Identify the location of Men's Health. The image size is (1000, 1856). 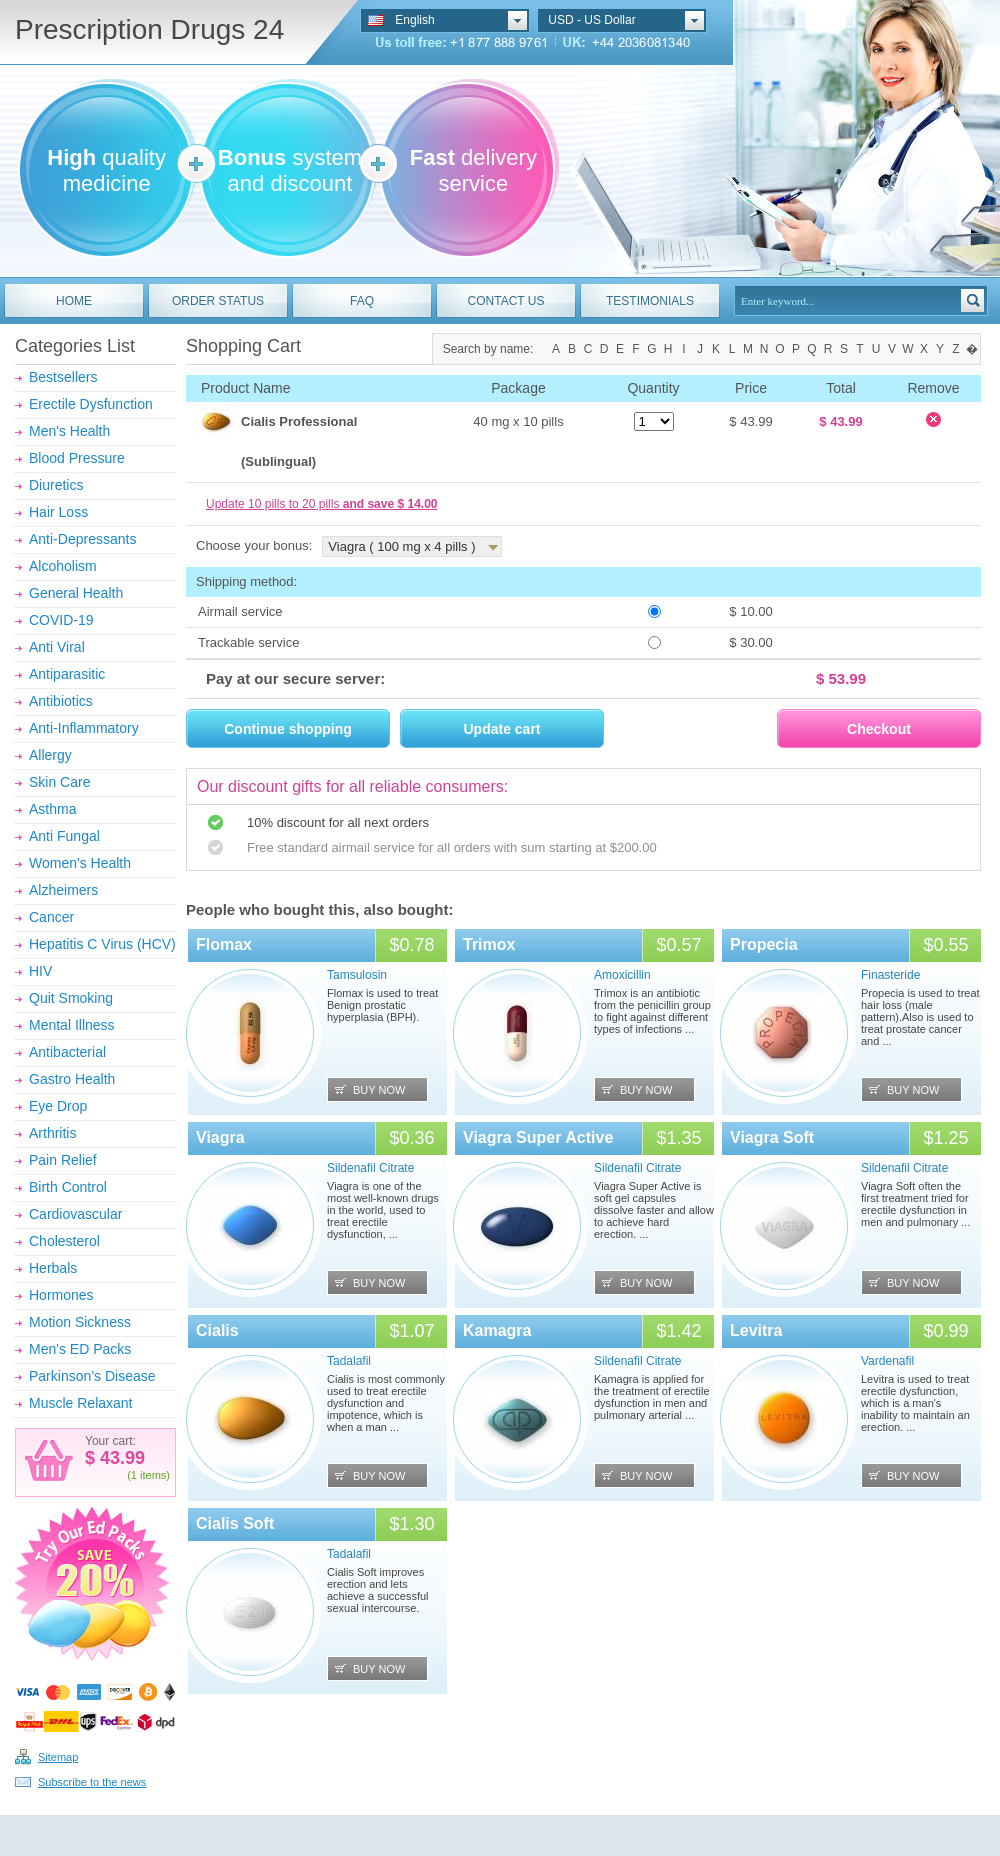
(69, 431).